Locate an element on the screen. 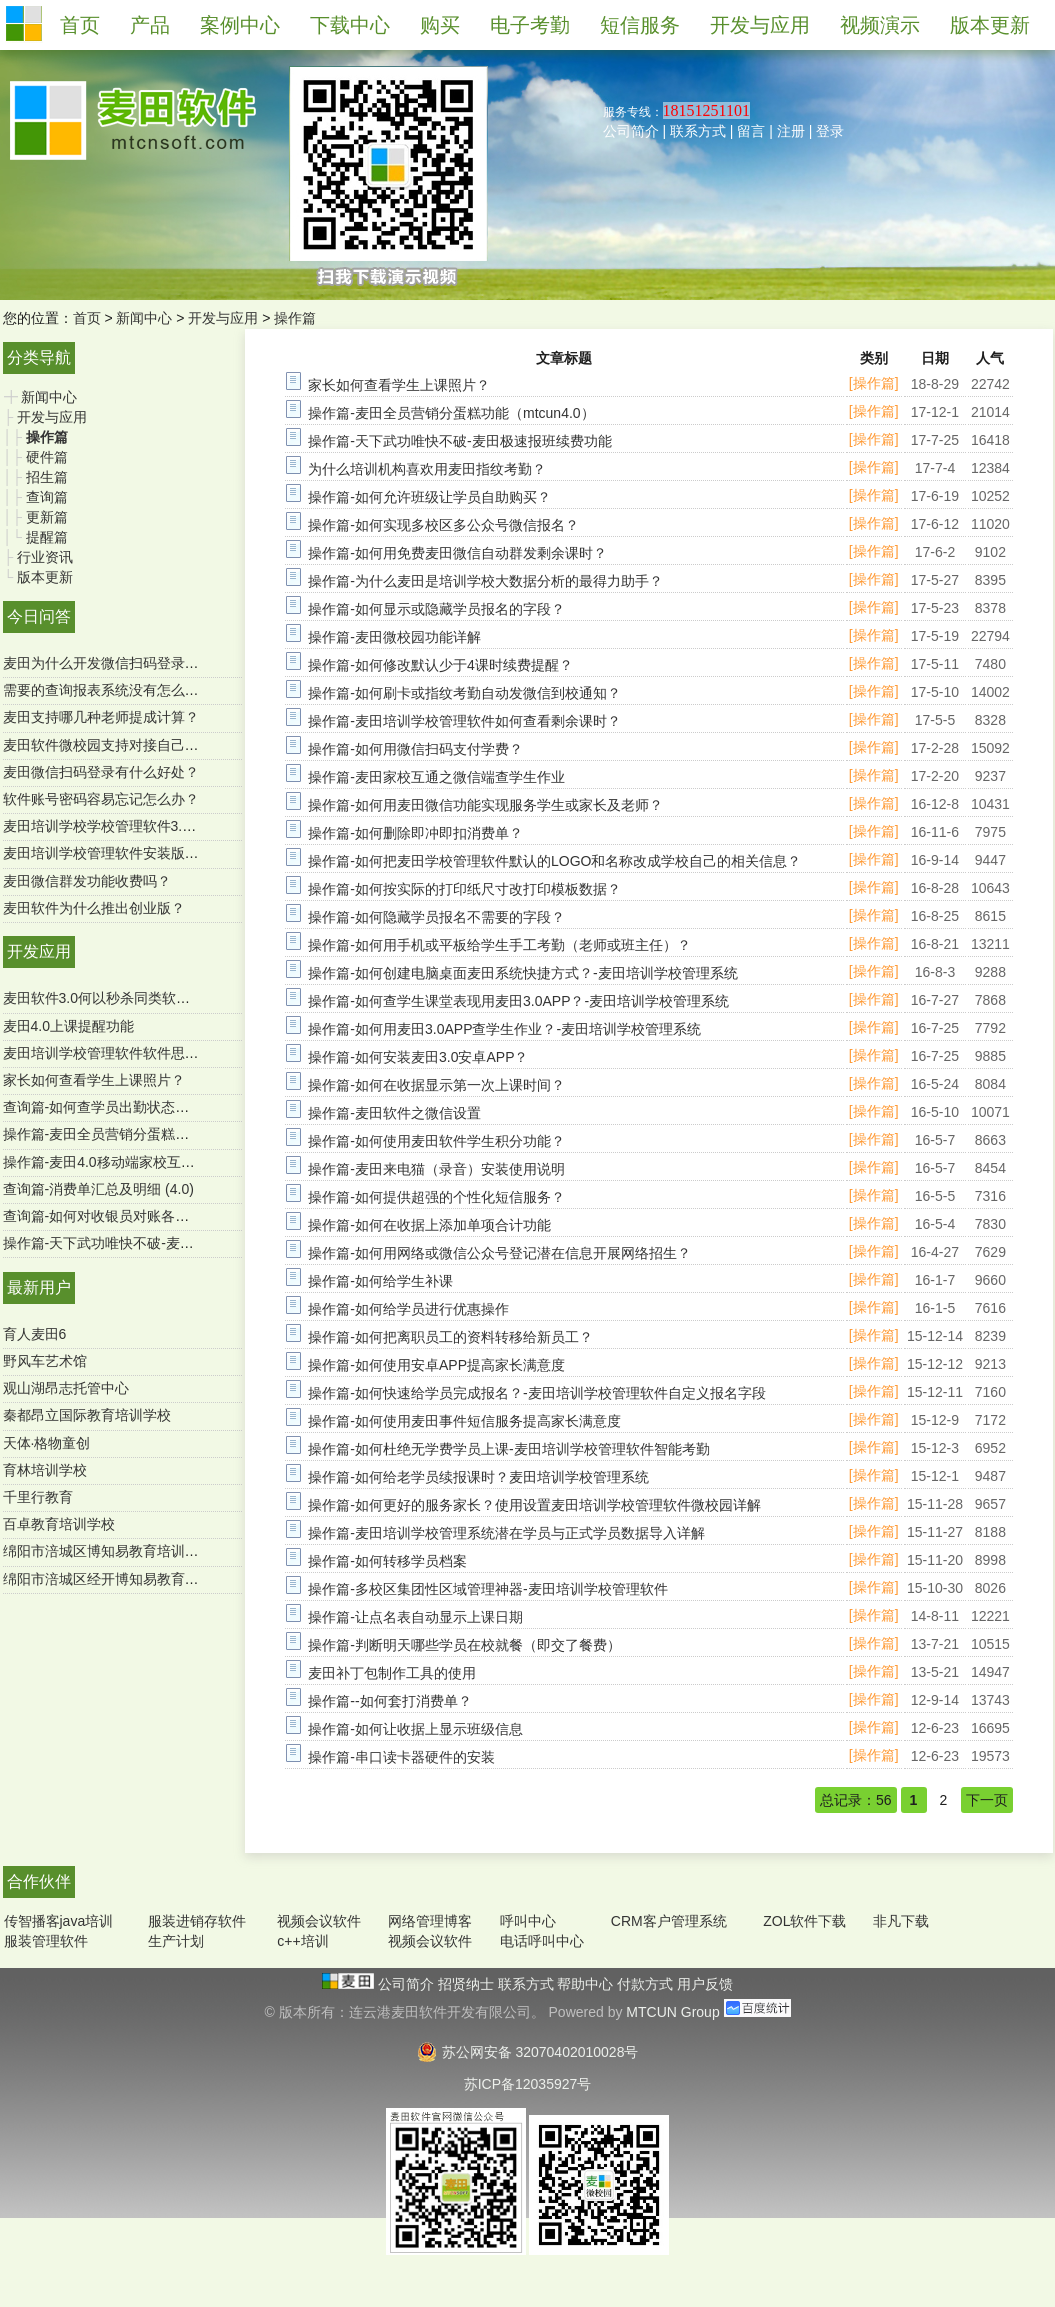  麦田培训学校学校管理软件3.0微信端有哪些功能？ is located at coordinates (159, 826).